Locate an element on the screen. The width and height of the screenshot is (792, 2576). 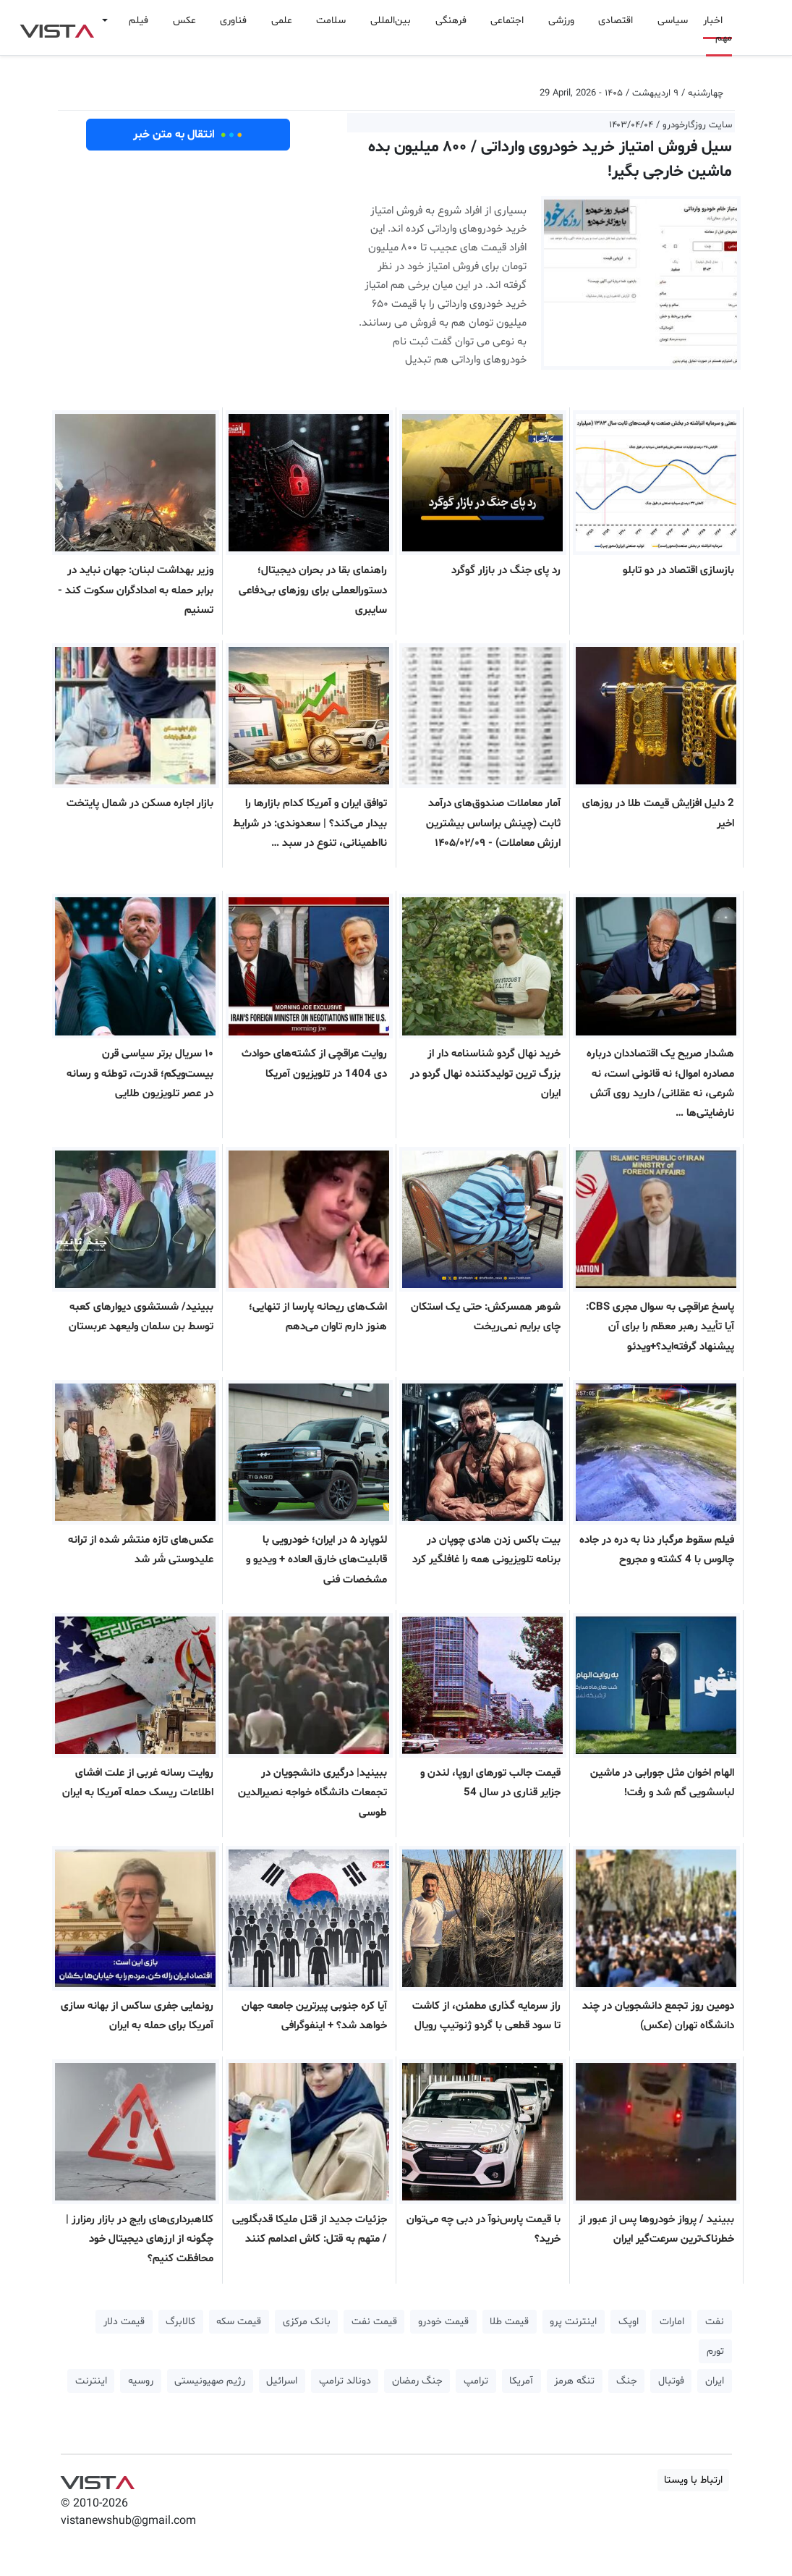
جنگ [button] is located at coordinates (626, 2381).